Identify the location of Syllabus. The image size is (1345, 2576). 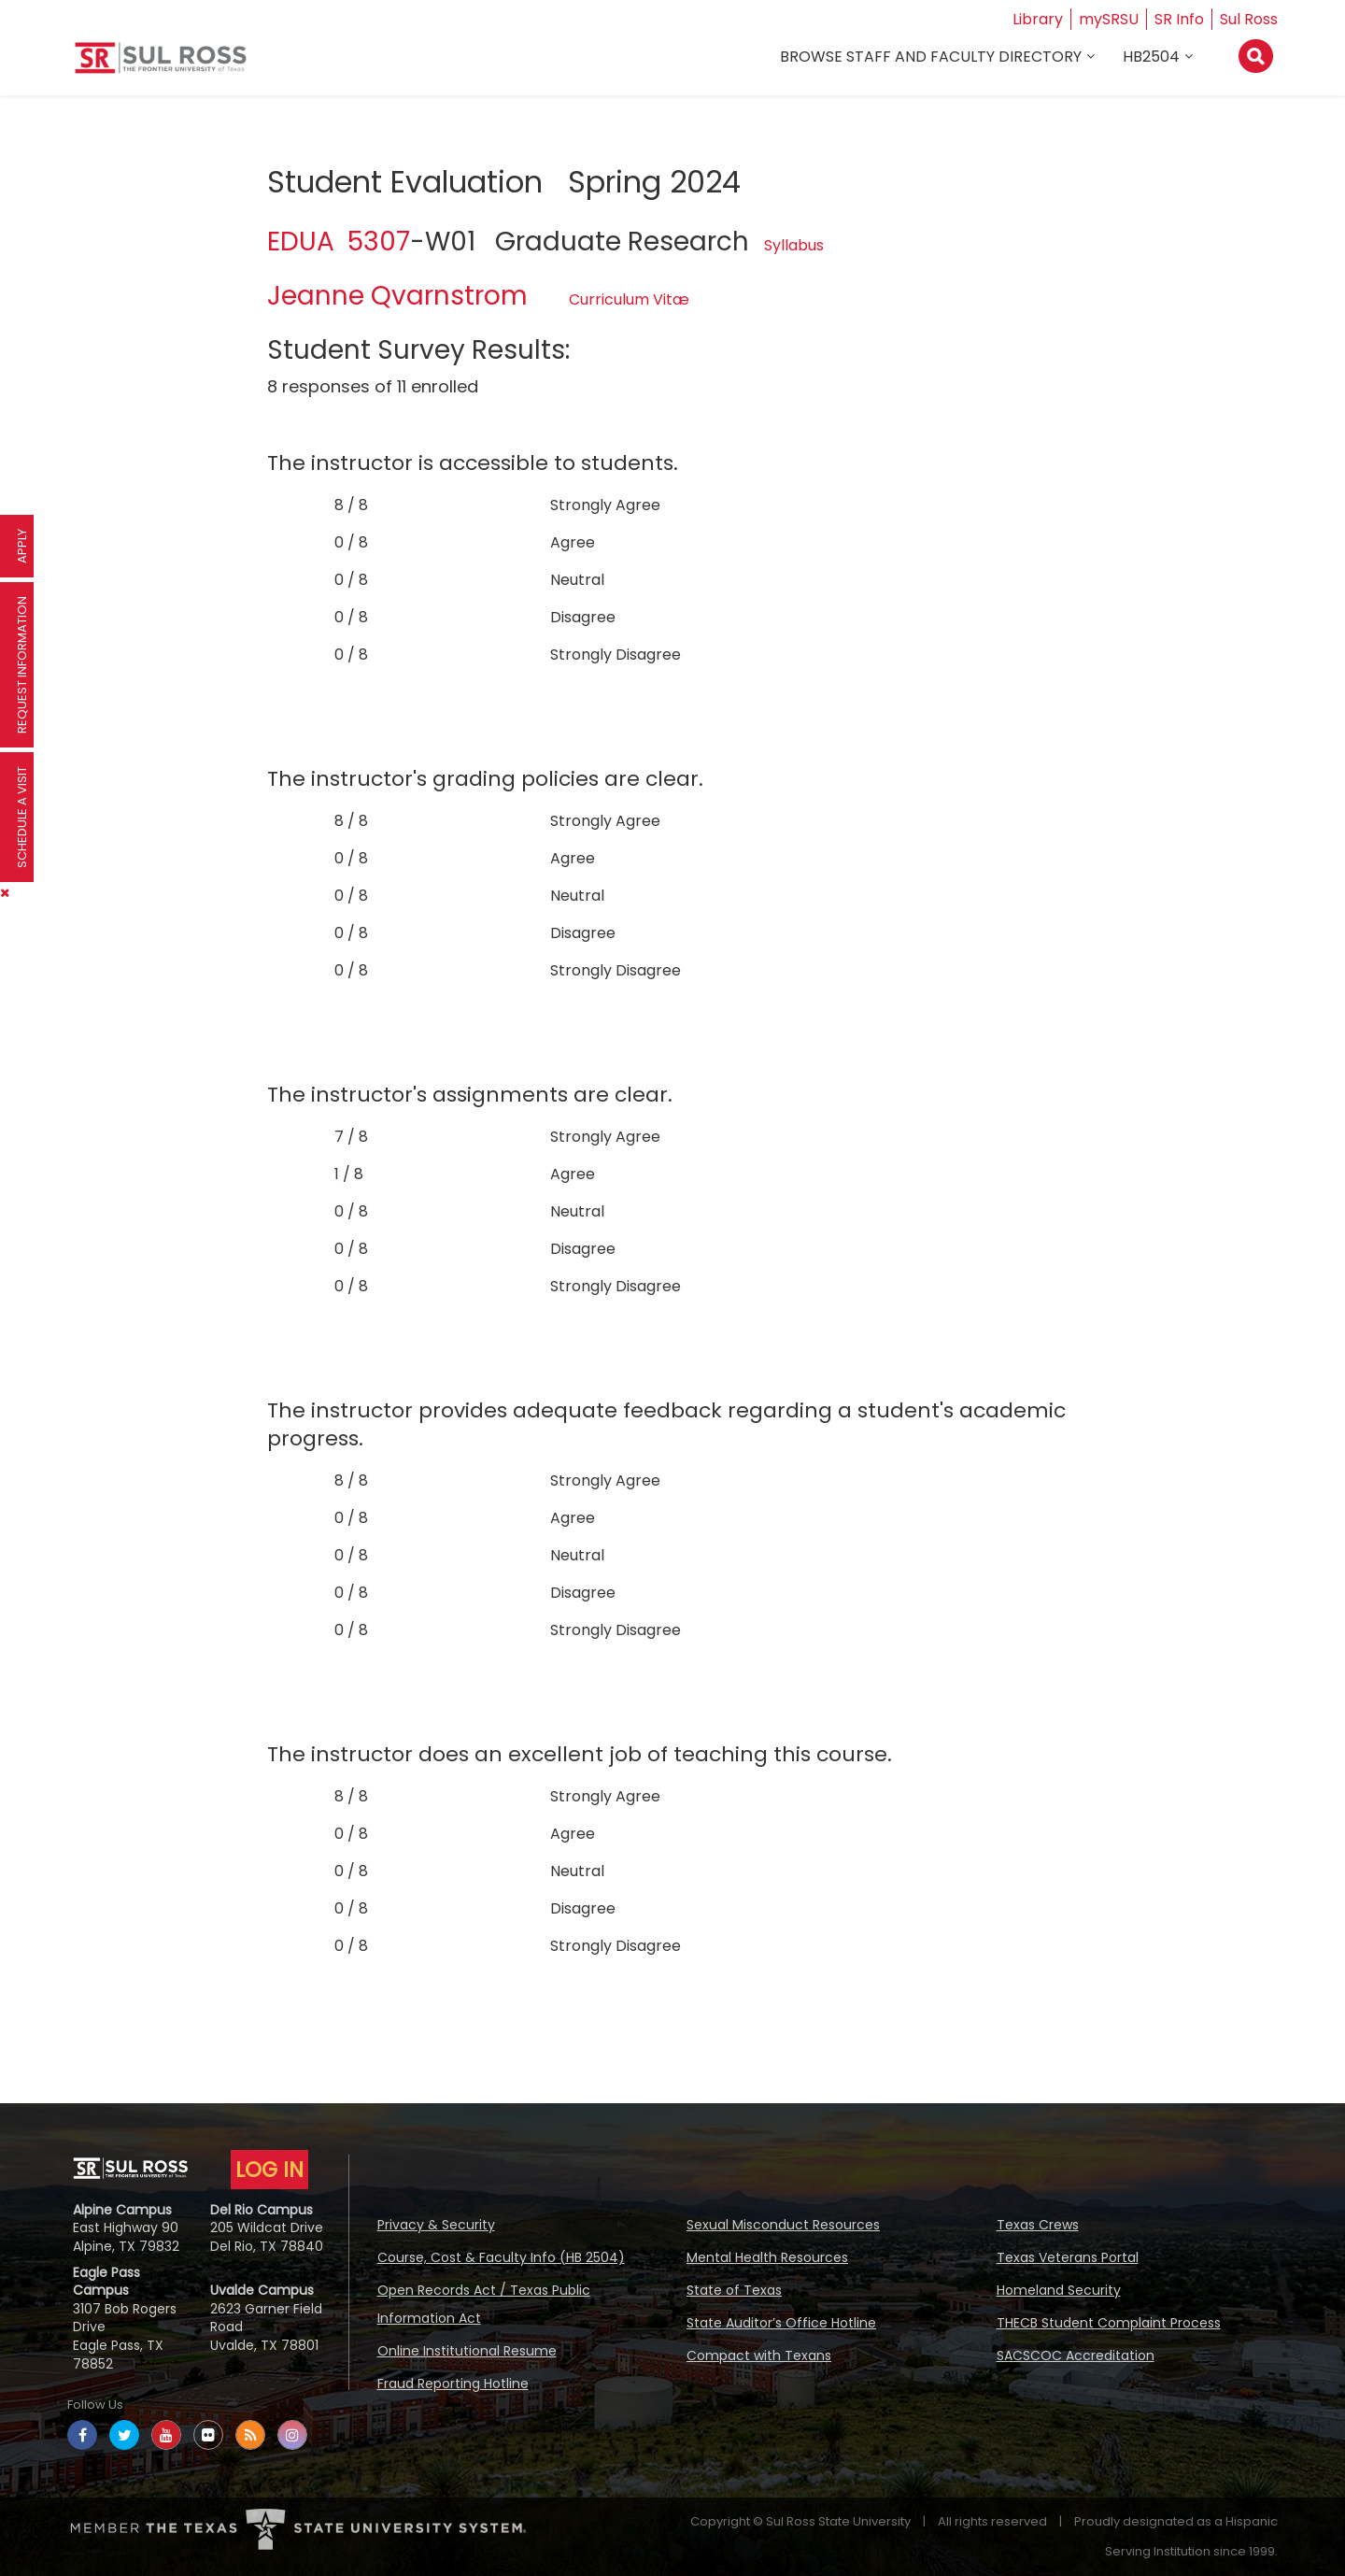
(794, 245).